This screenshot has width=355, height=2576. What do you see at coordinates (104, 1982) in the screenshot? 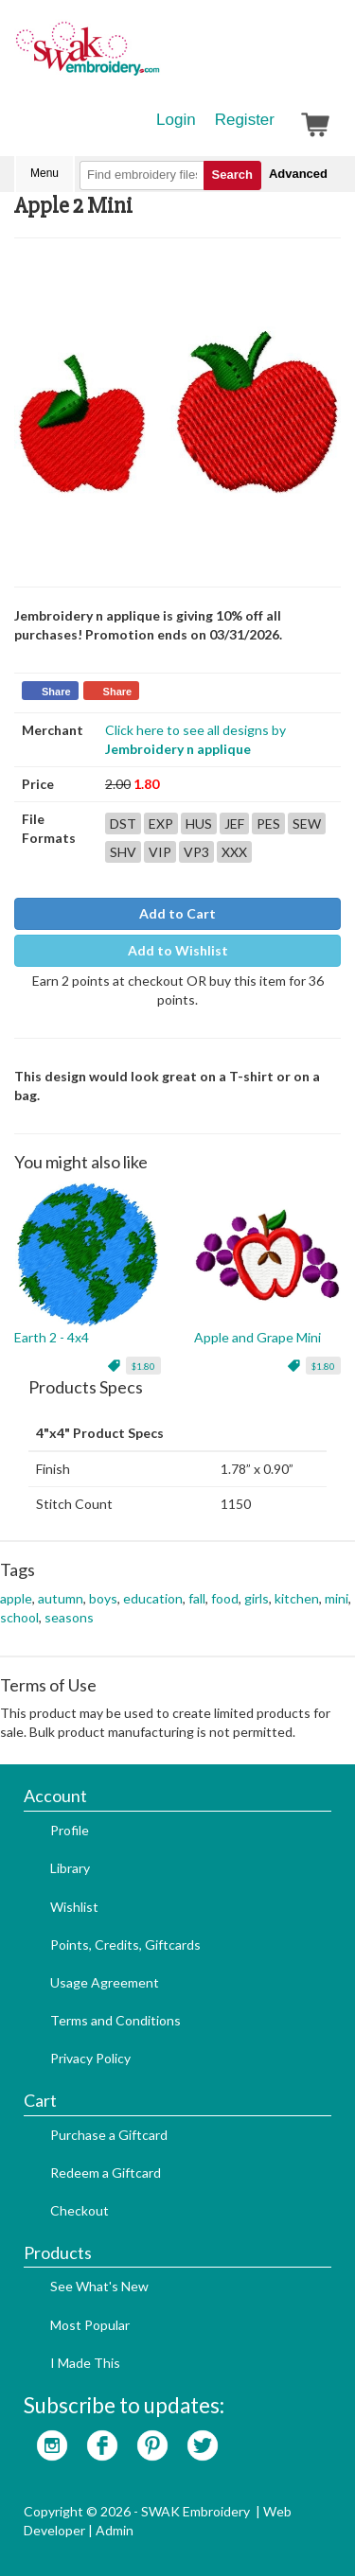
I see `Usage Agreement` at bounding box center [104, 1982].